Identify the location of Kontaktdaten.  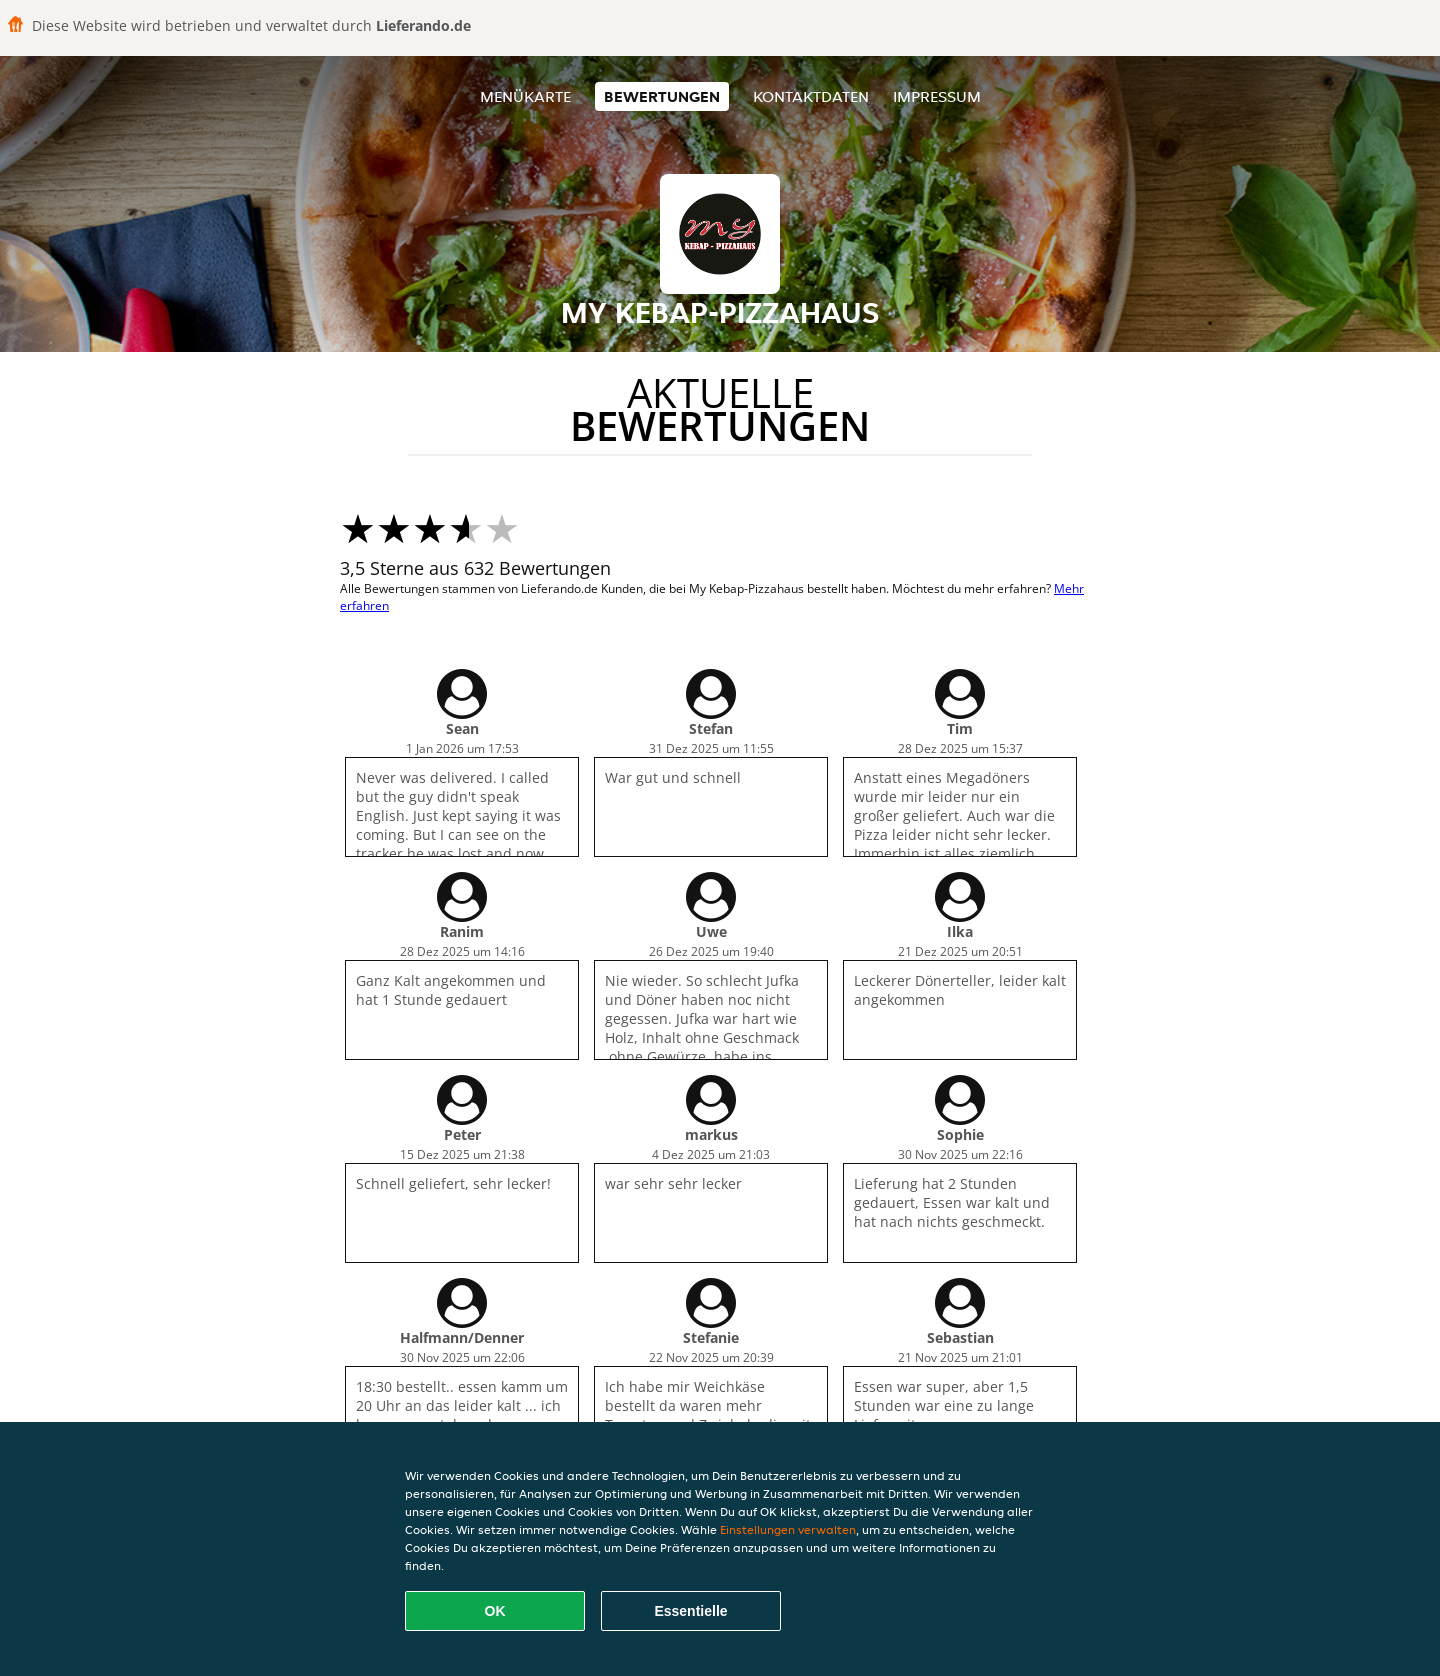
(811, 96).